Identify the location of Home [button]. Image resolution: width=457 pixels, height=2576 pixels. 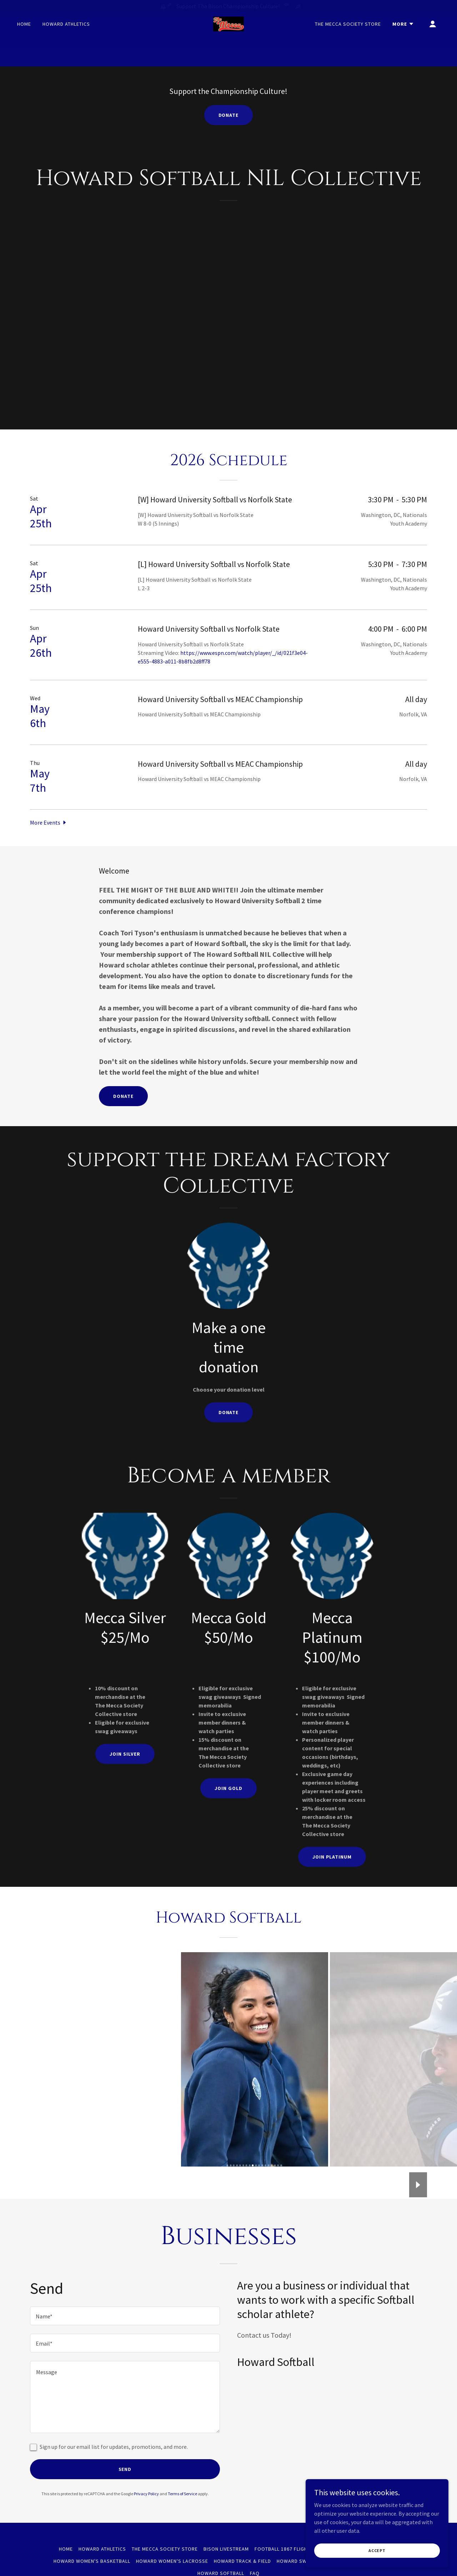
(66, 2549).